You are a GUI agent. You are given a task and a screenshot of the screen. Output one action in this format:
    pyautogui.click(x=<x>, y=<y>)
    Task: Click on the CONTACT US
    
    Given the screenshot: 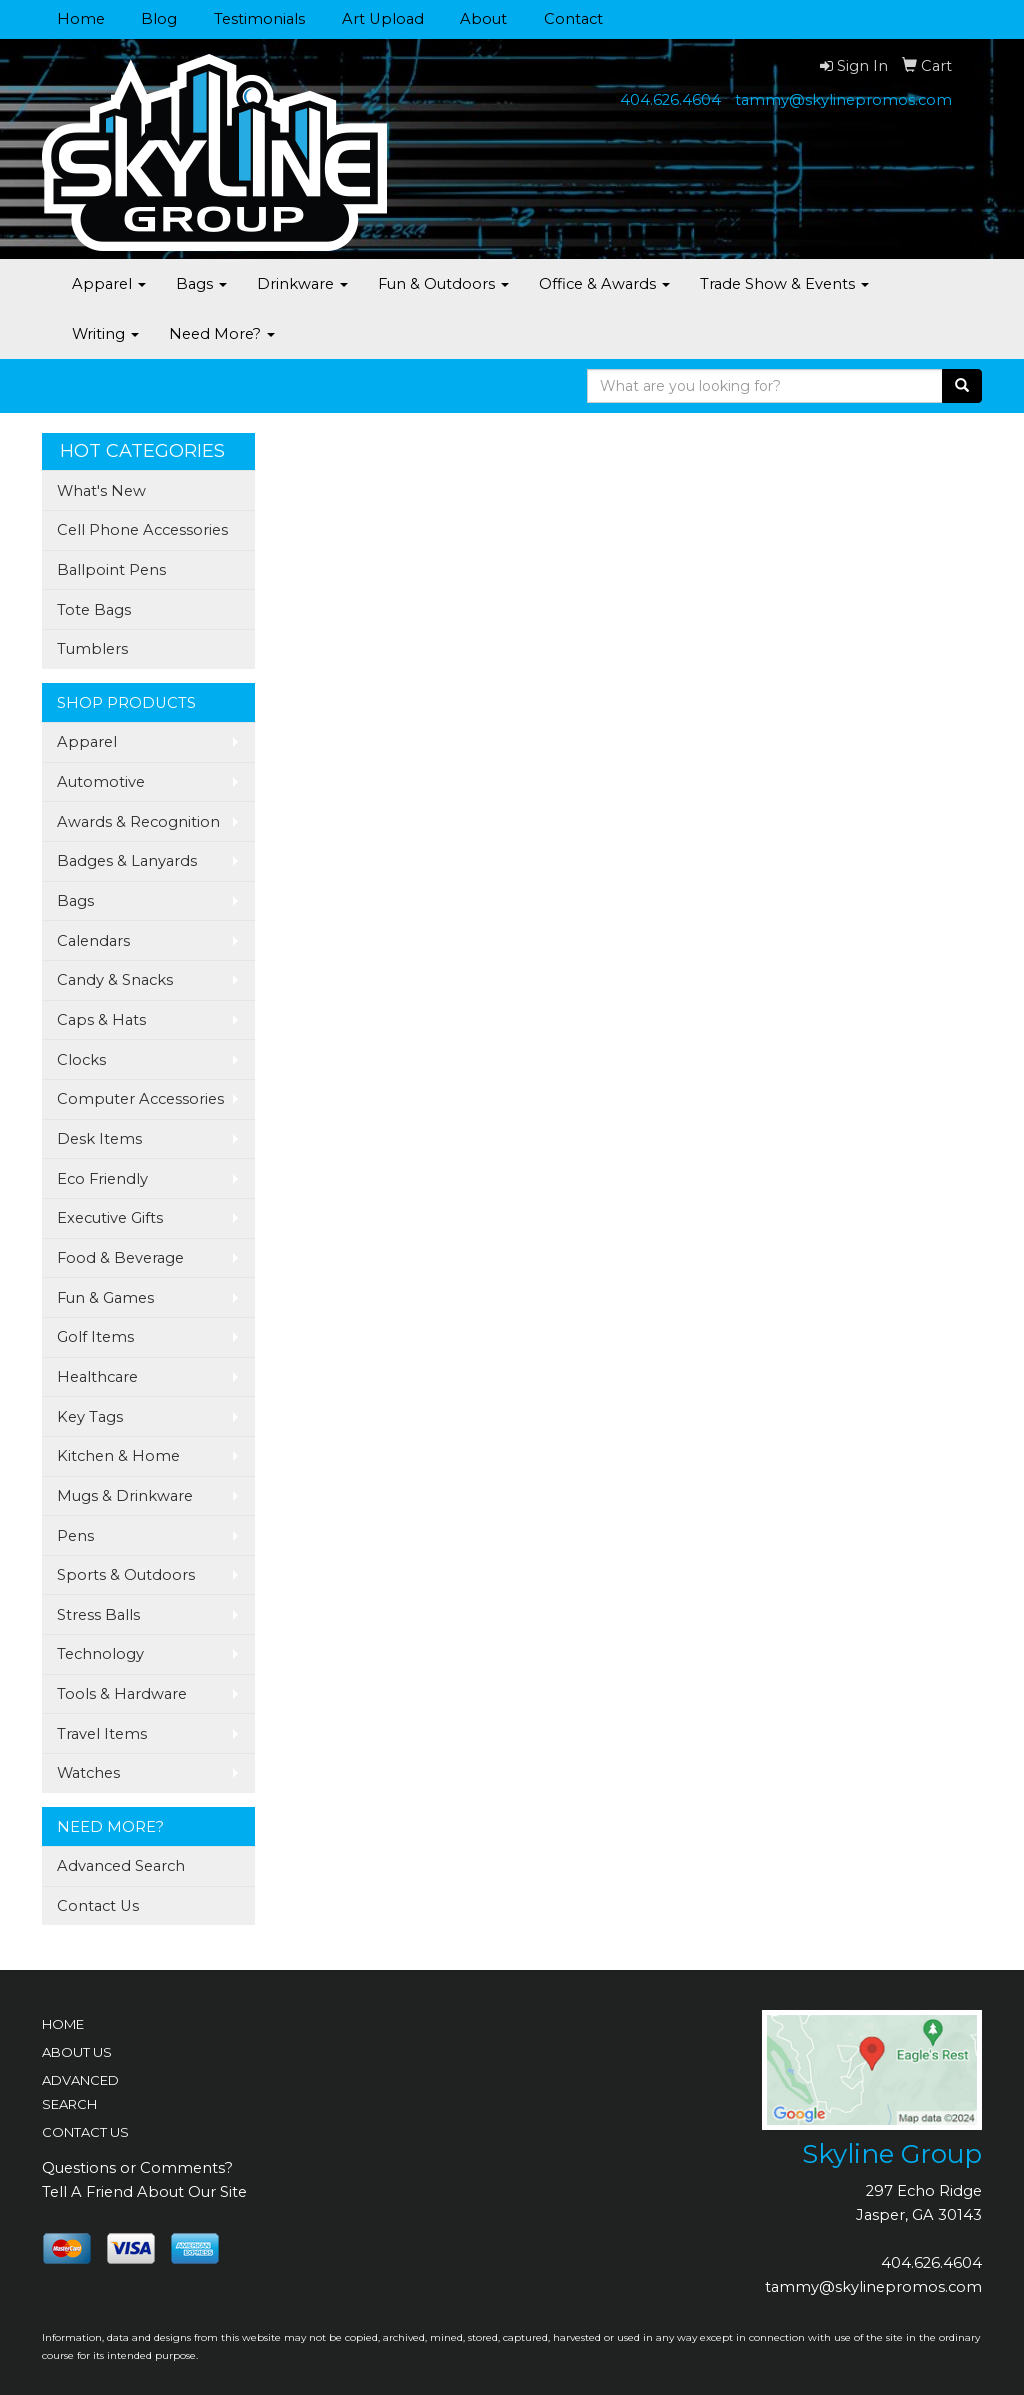 What is the action you would take?
    pyautogui.click(x=85, y=2132)
    